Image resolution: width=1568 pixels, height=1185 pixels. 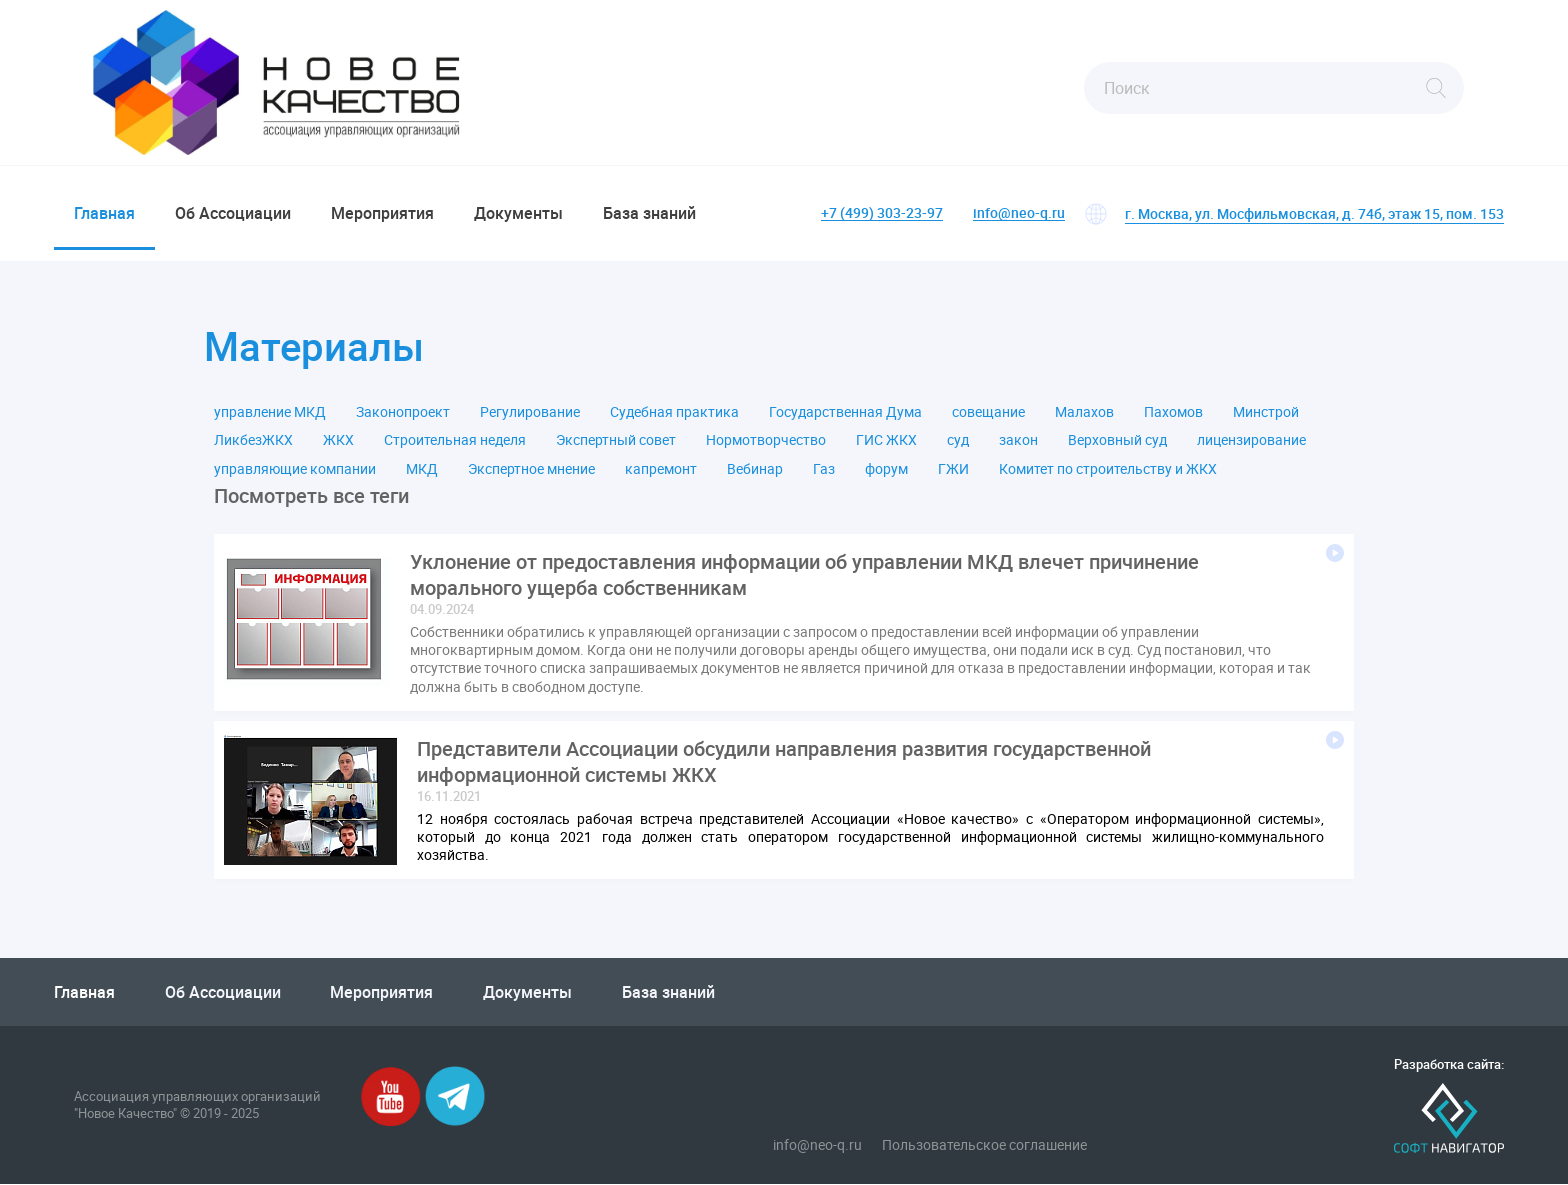 What do you see at coordinates (295, 469) in the screenshot?
I see `управляющие компании` at bounding box center [295, 469].